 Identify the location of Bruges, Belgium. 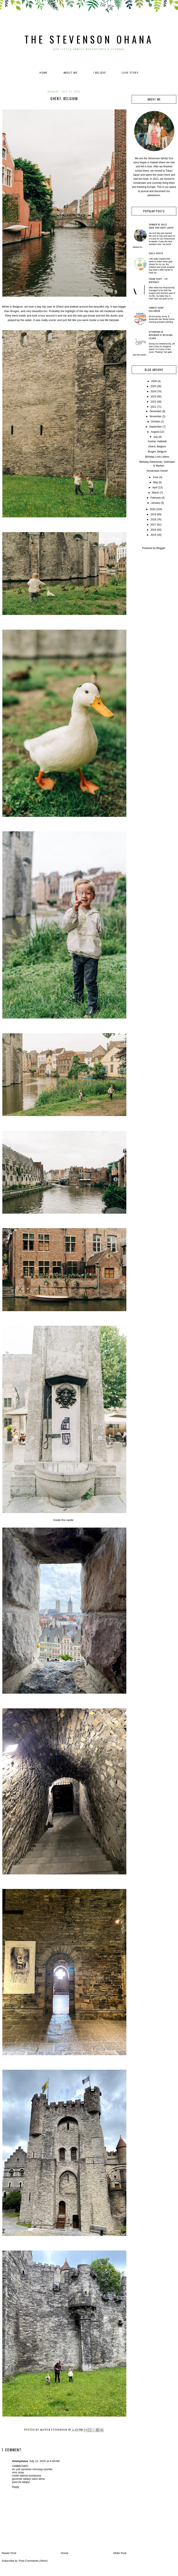
(157, 451).